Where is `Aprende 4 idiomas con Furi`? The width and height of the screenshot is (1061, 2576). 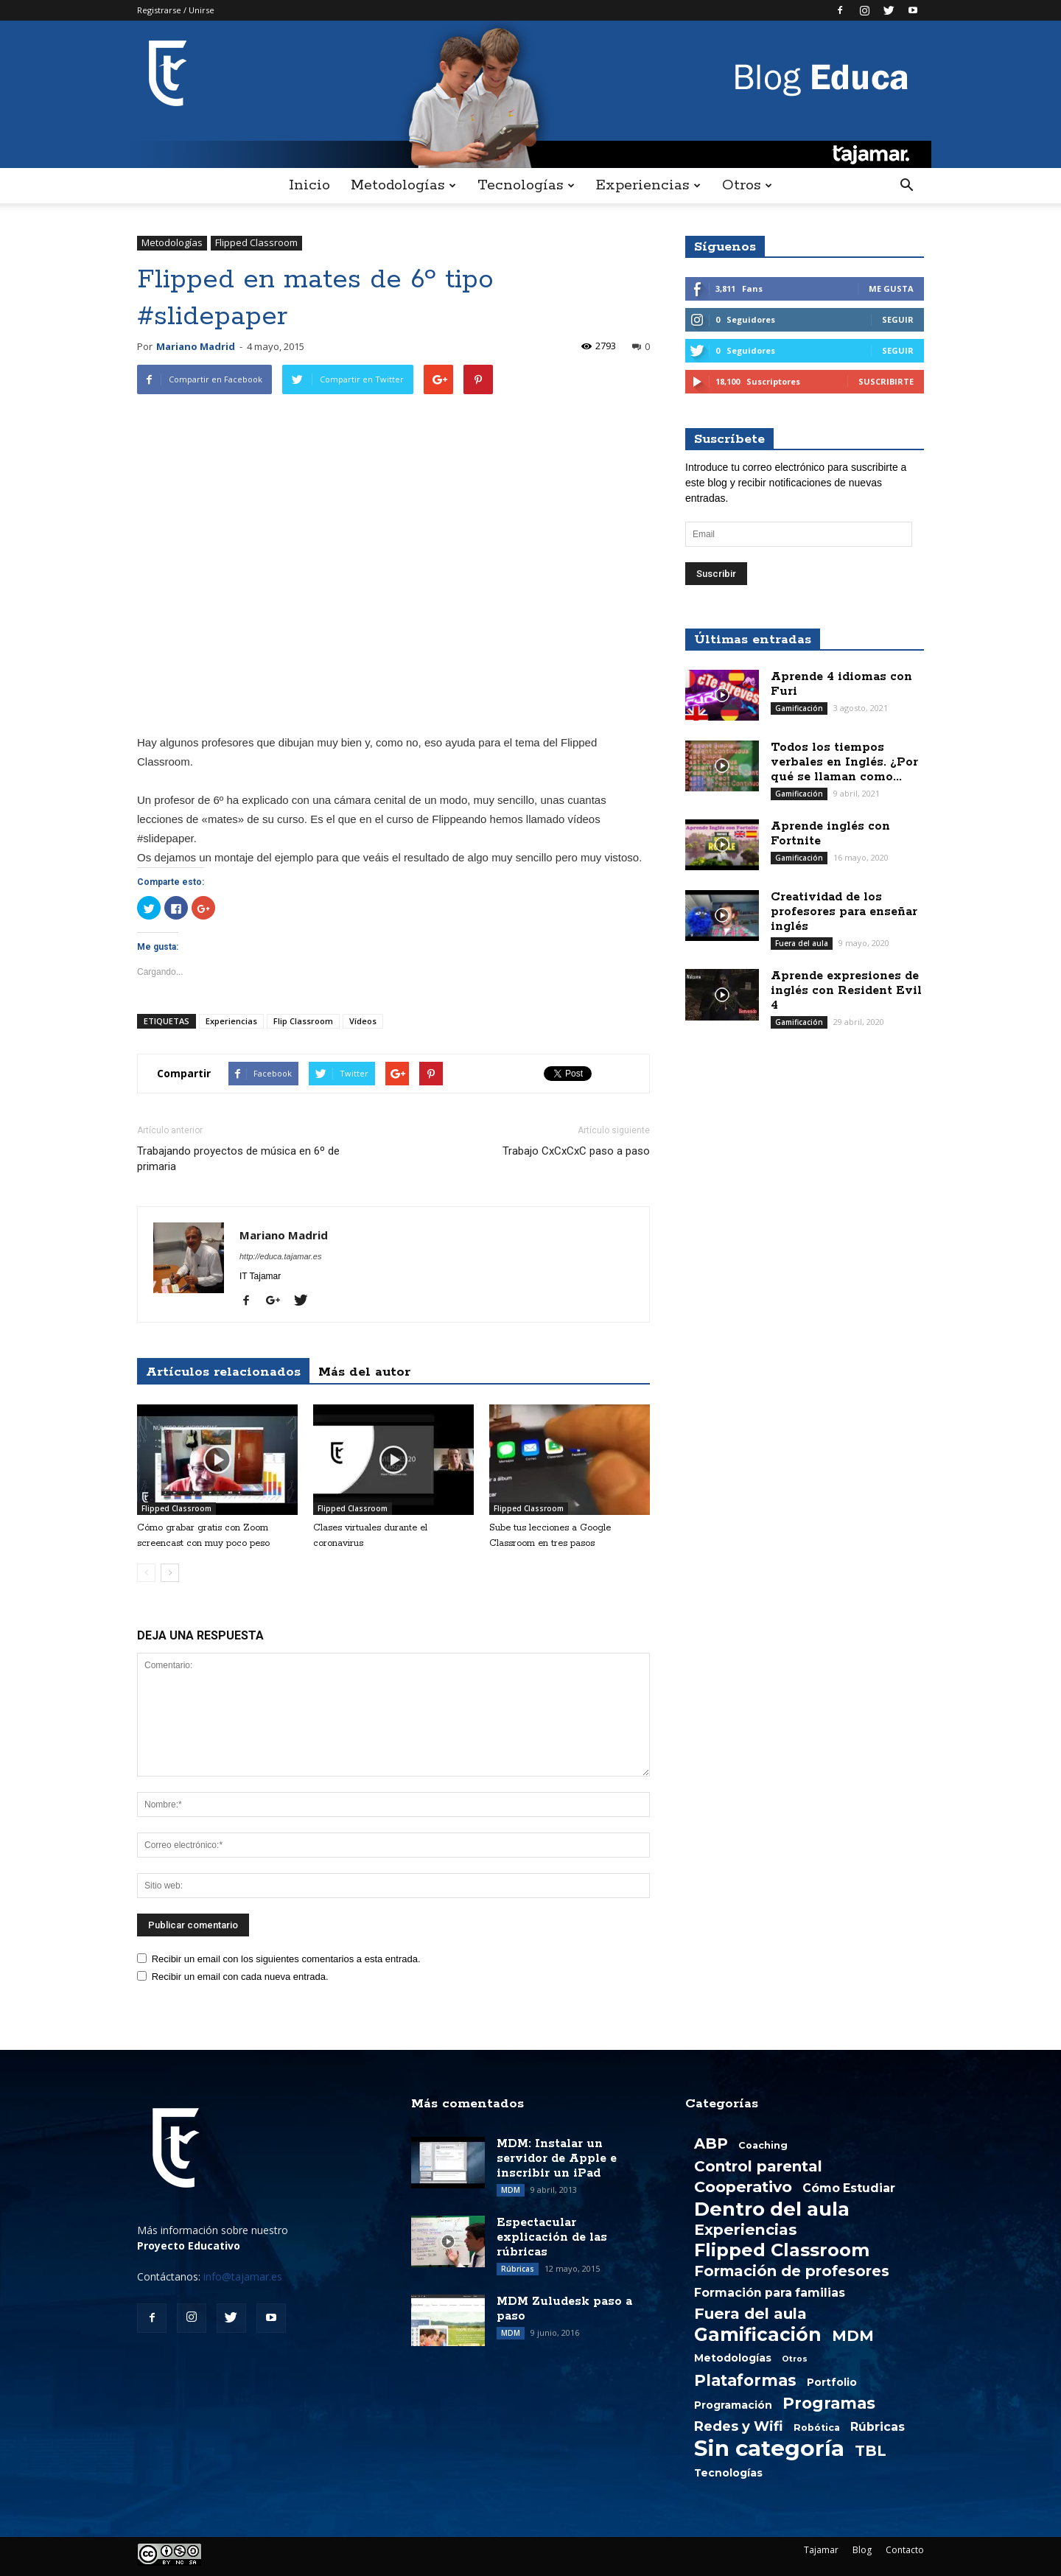 Aprende 4 idiomas con Furi is located at coordinates (841, 684).